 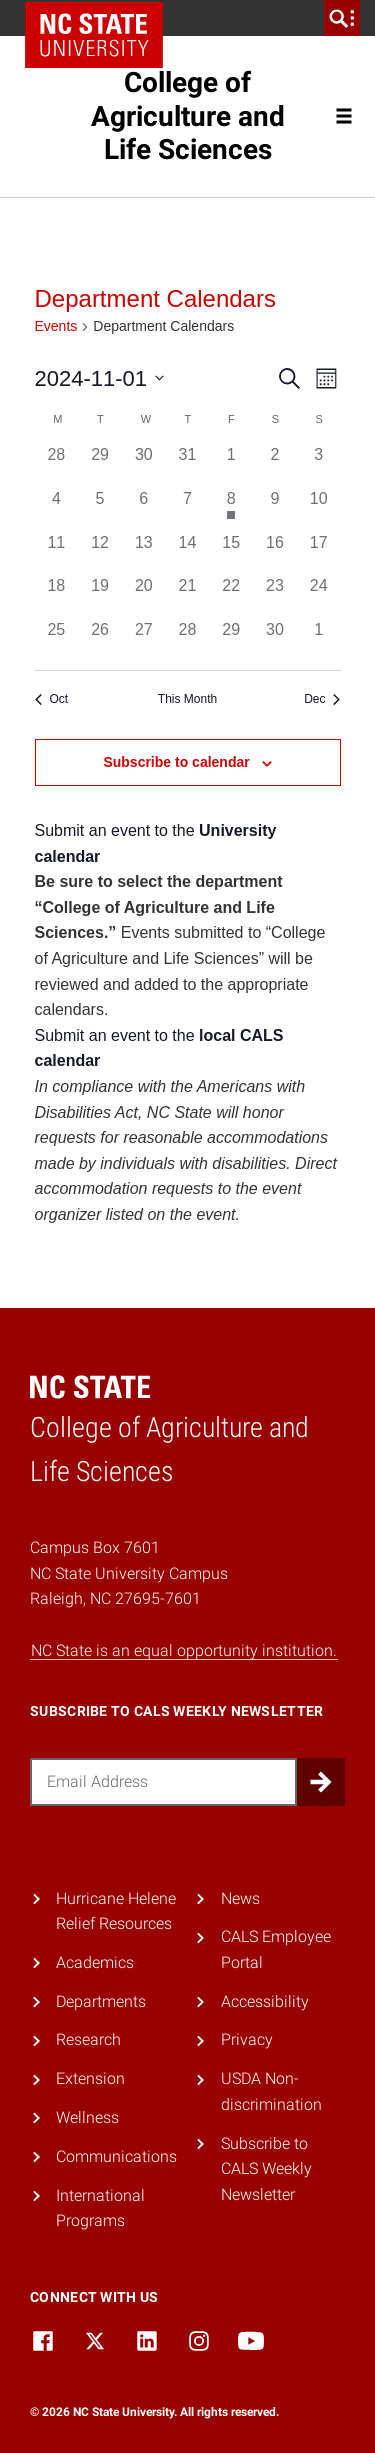 What do you see at coordinates (240, 1898) in the screenshot?
I see `News` at bounding box center [240, 1898].